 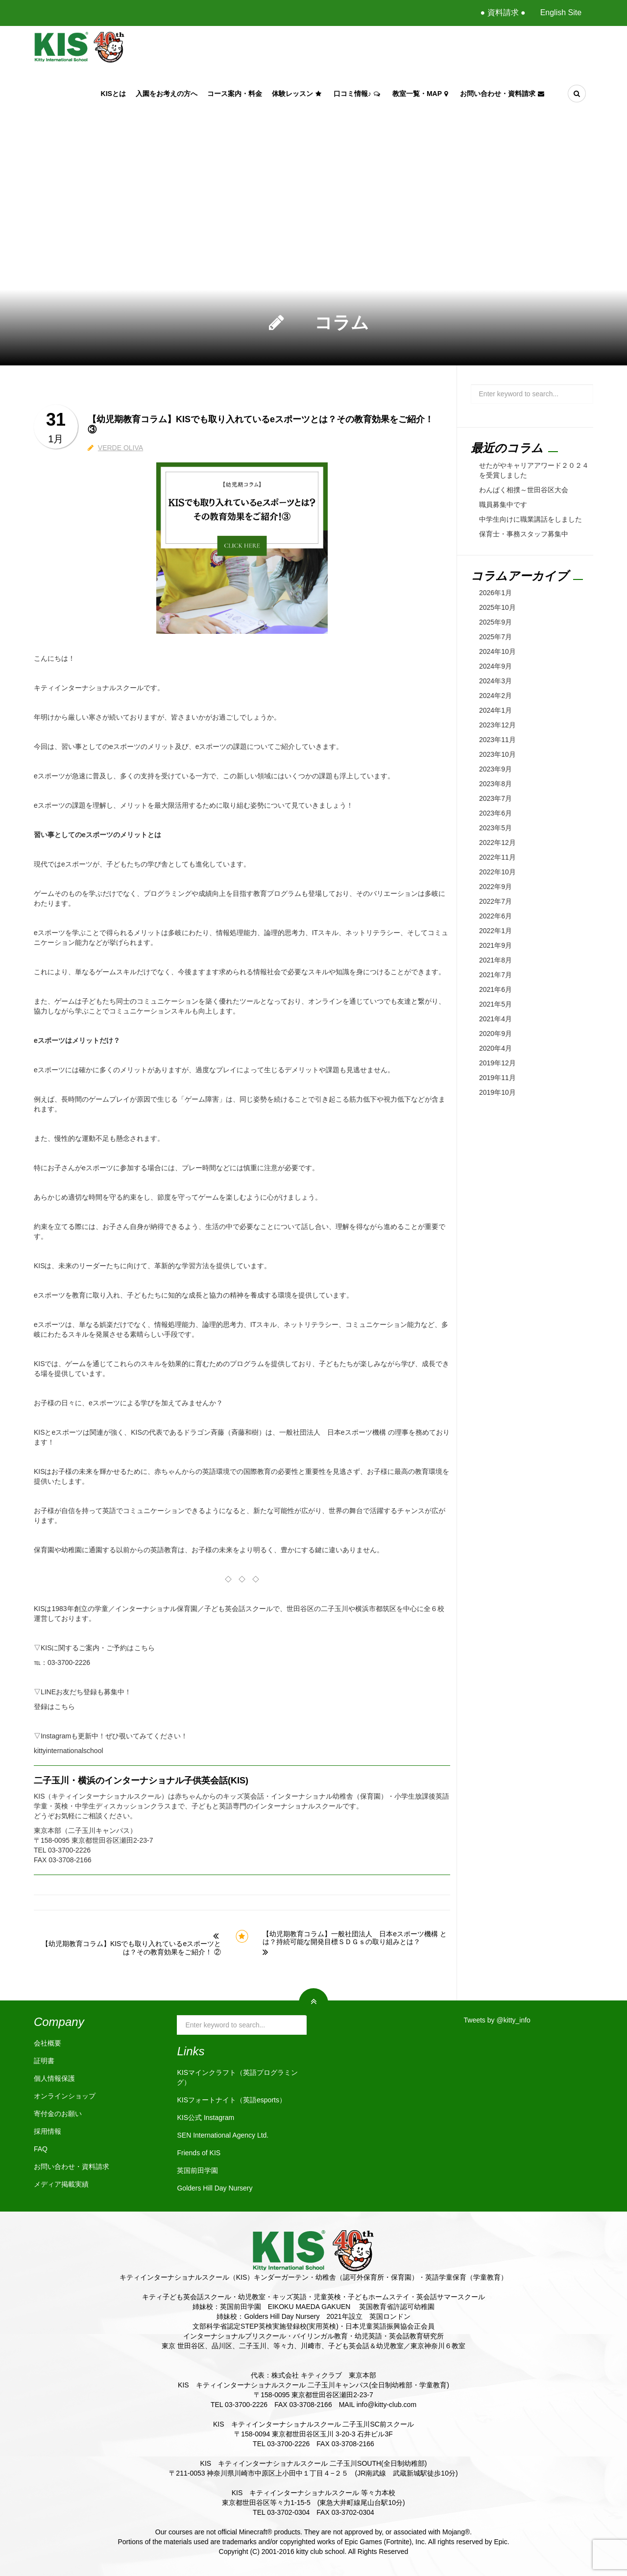 What do you see at coordinates (497, 754) in the screenshot?
I see `2023年10月` at bounding box center [497, 754].